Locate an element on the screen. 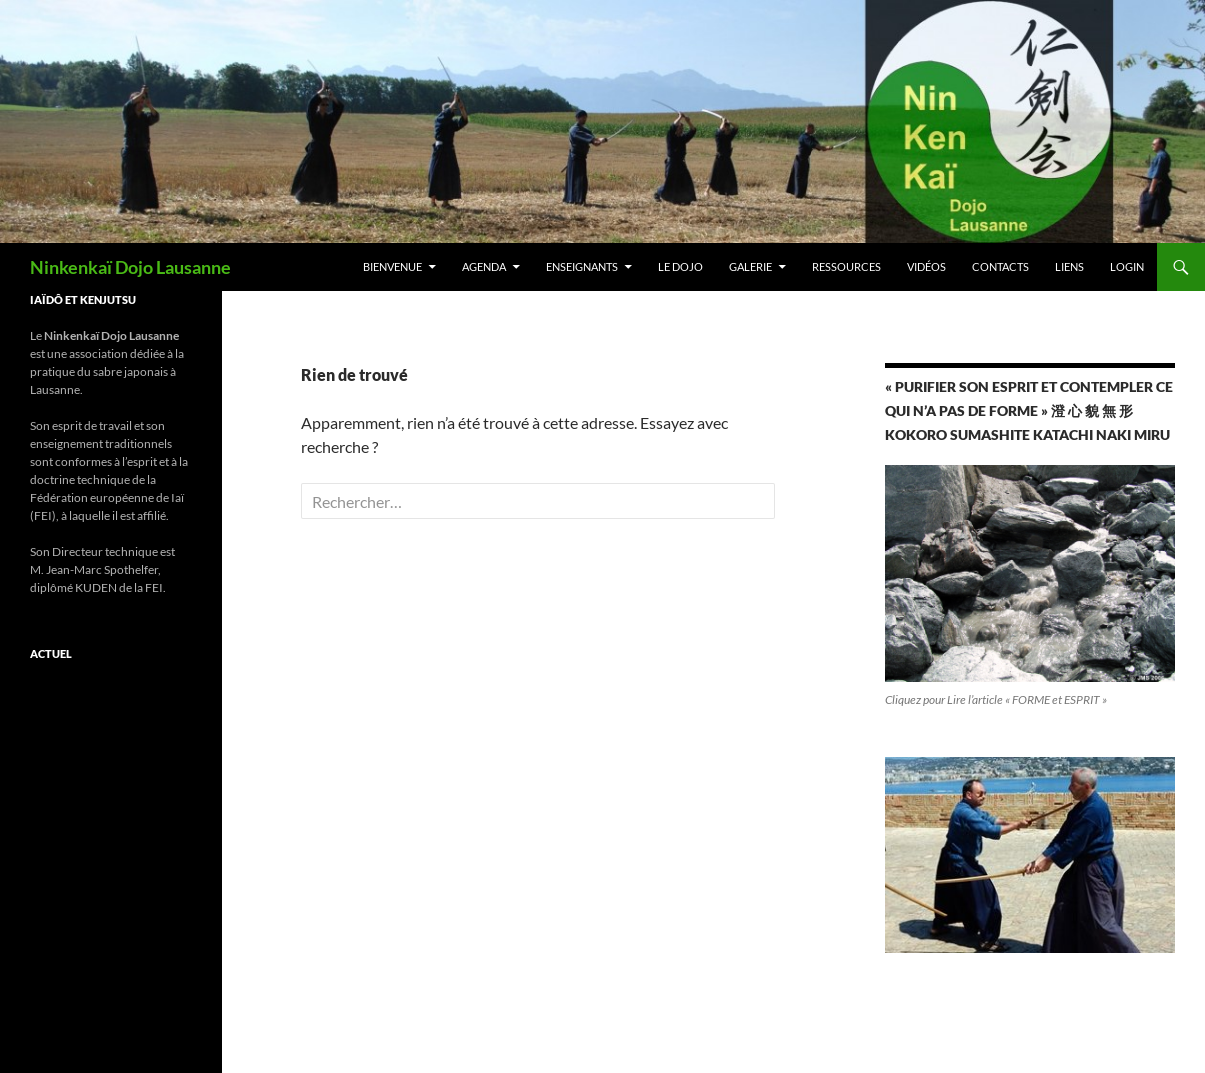 The height and width of the screenshot is (1073, 1205). RESSOURCES is located at coordinates (846, 266).